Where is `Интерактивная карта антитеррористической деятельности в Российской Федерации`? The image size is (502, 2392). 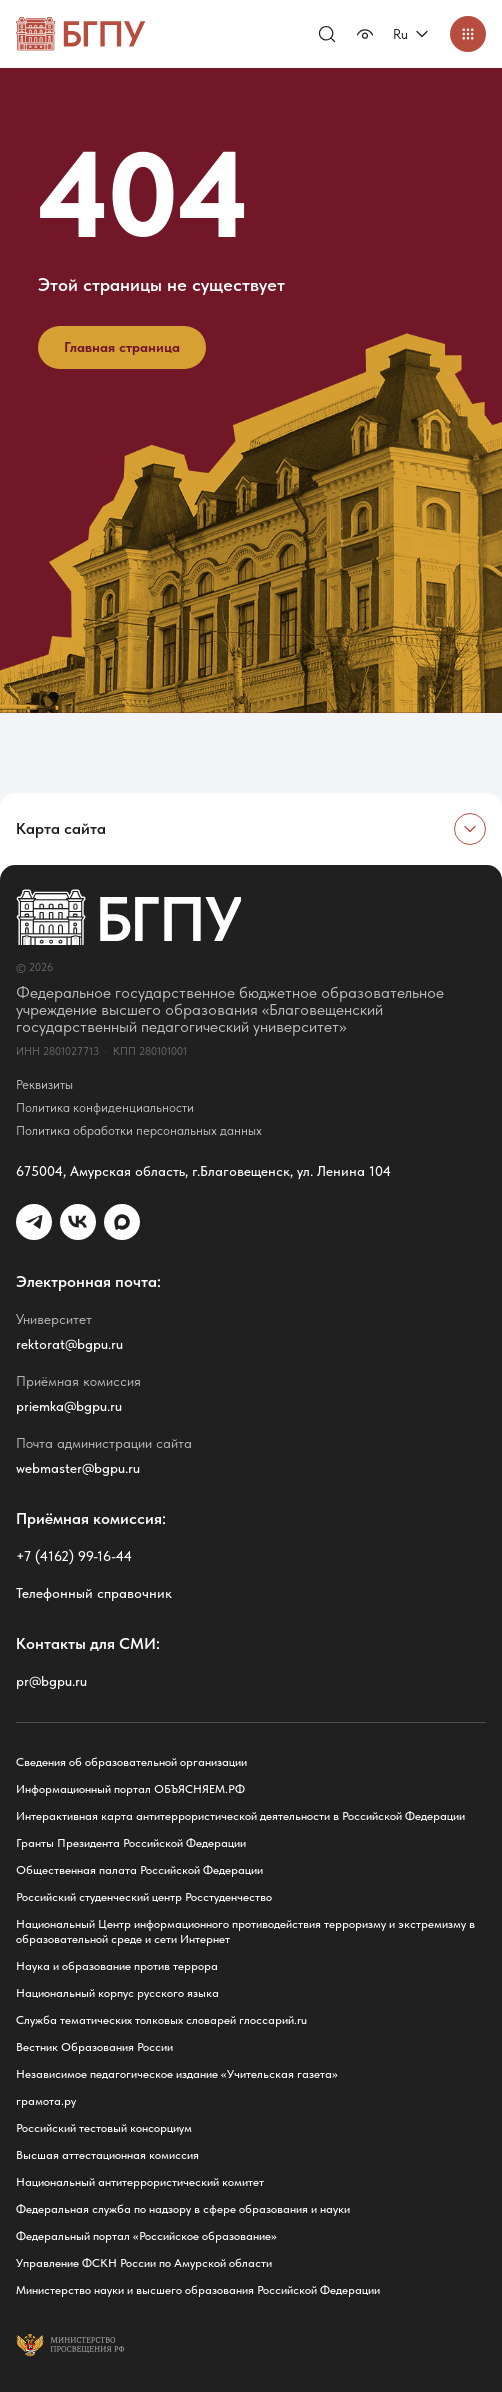
Интерактивная карта антитеррористической деятельности в Российской Федерации is located at coordinates (240, 1816).